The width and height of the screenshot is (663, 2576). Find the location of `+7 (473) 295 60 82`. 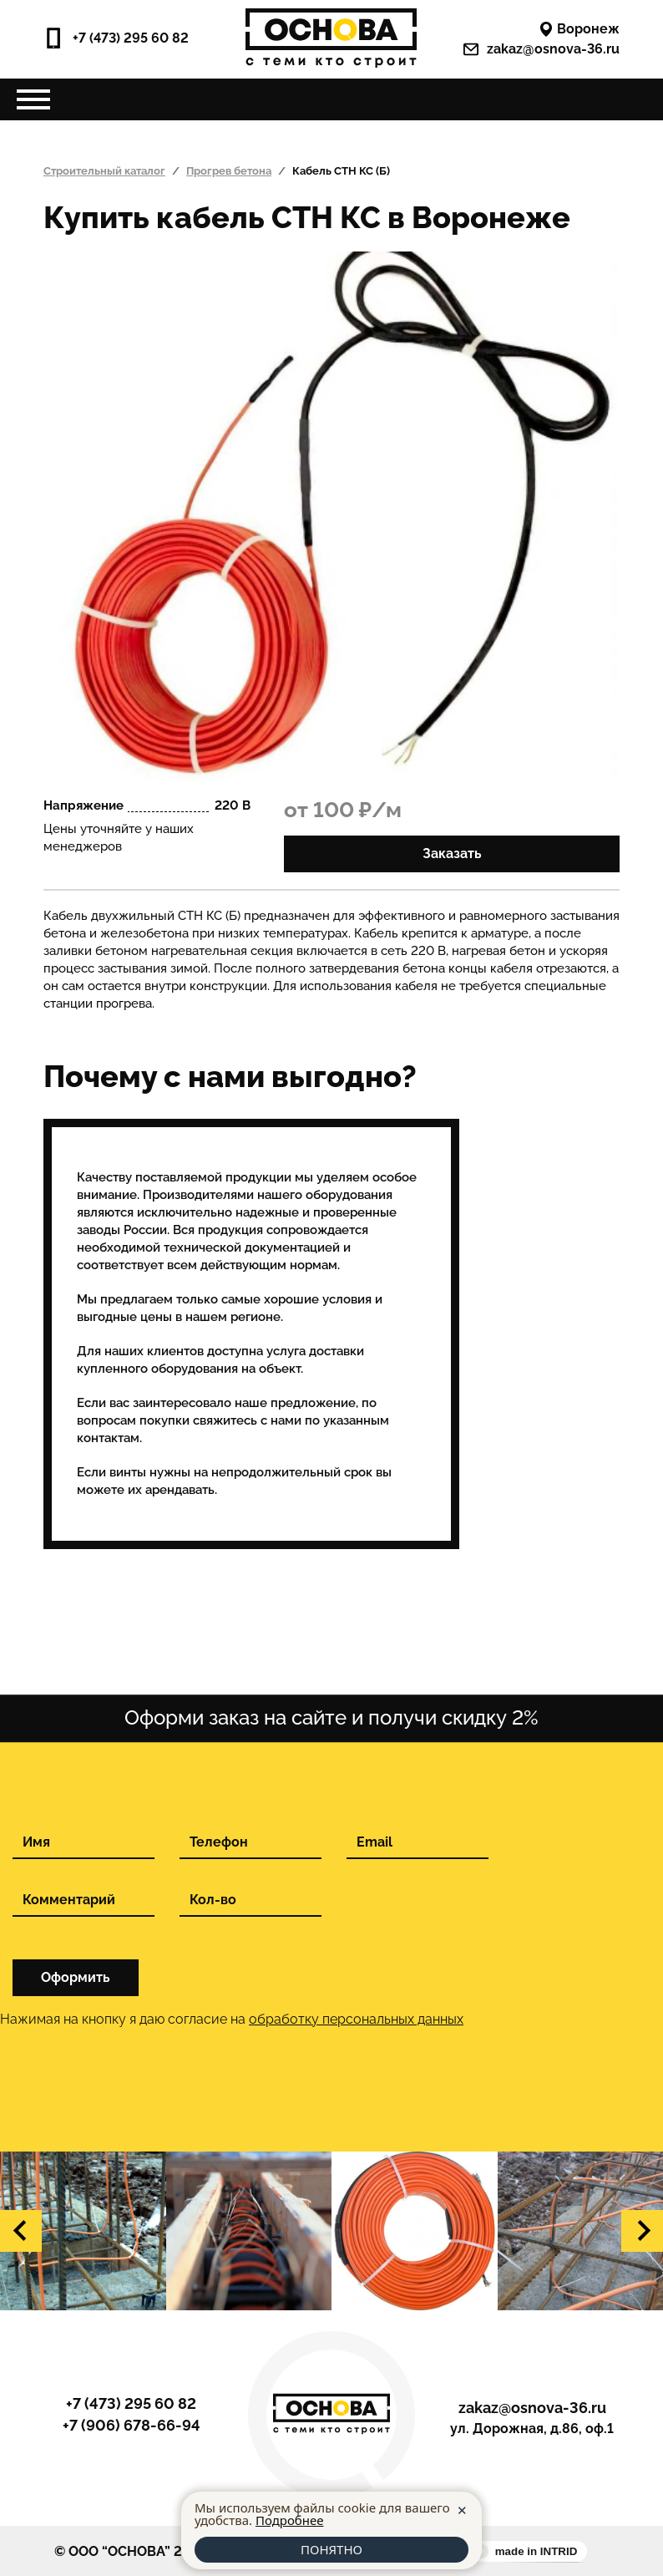

+7 (473) 295 60 82 is located at coordinates (116, 38).